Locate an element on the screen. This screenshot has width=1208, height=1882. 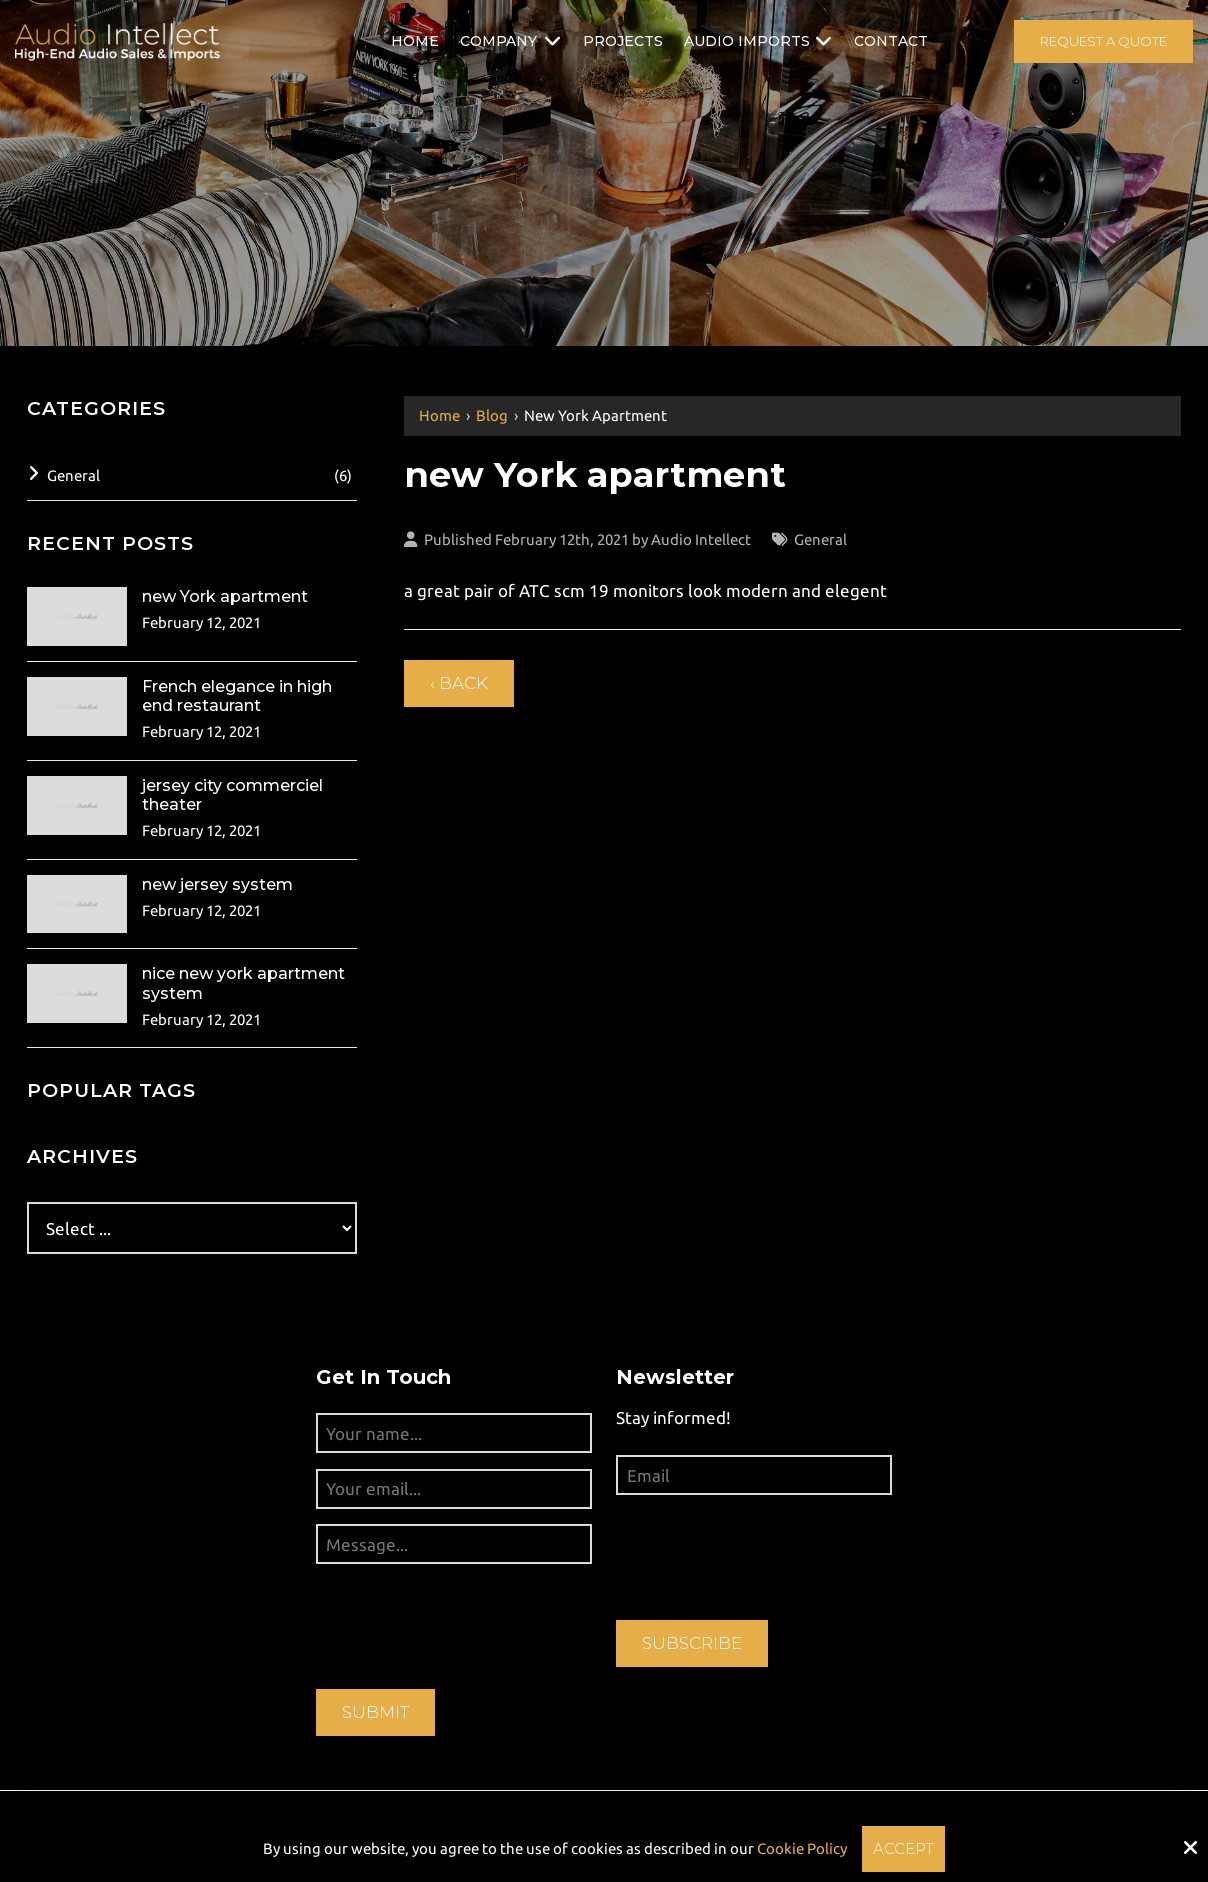
Home is located at coordinates (439, 415).